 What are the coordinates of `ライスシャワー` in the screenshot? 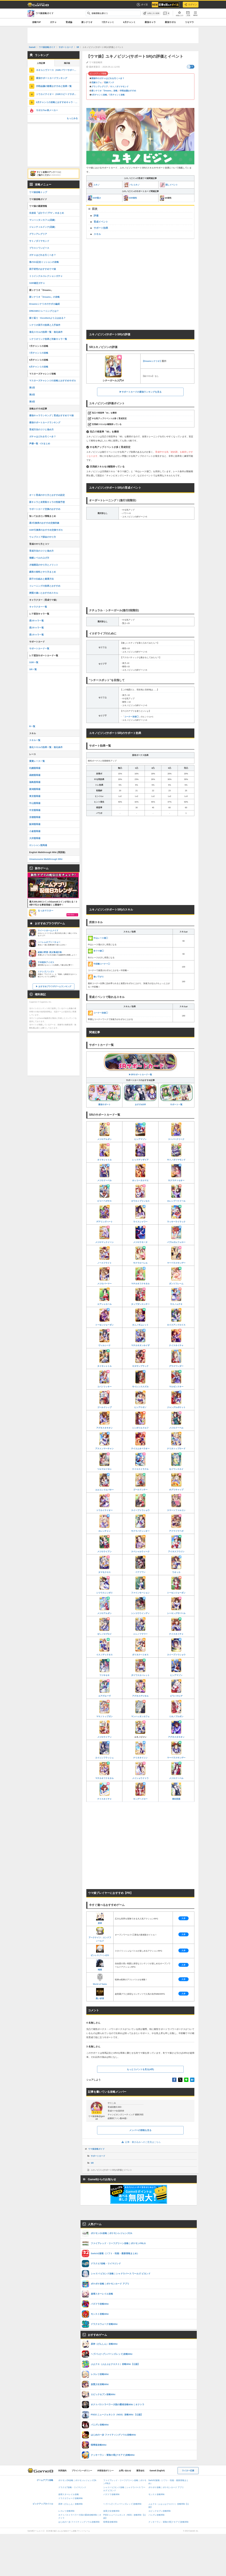 It's located at (140, 1214).